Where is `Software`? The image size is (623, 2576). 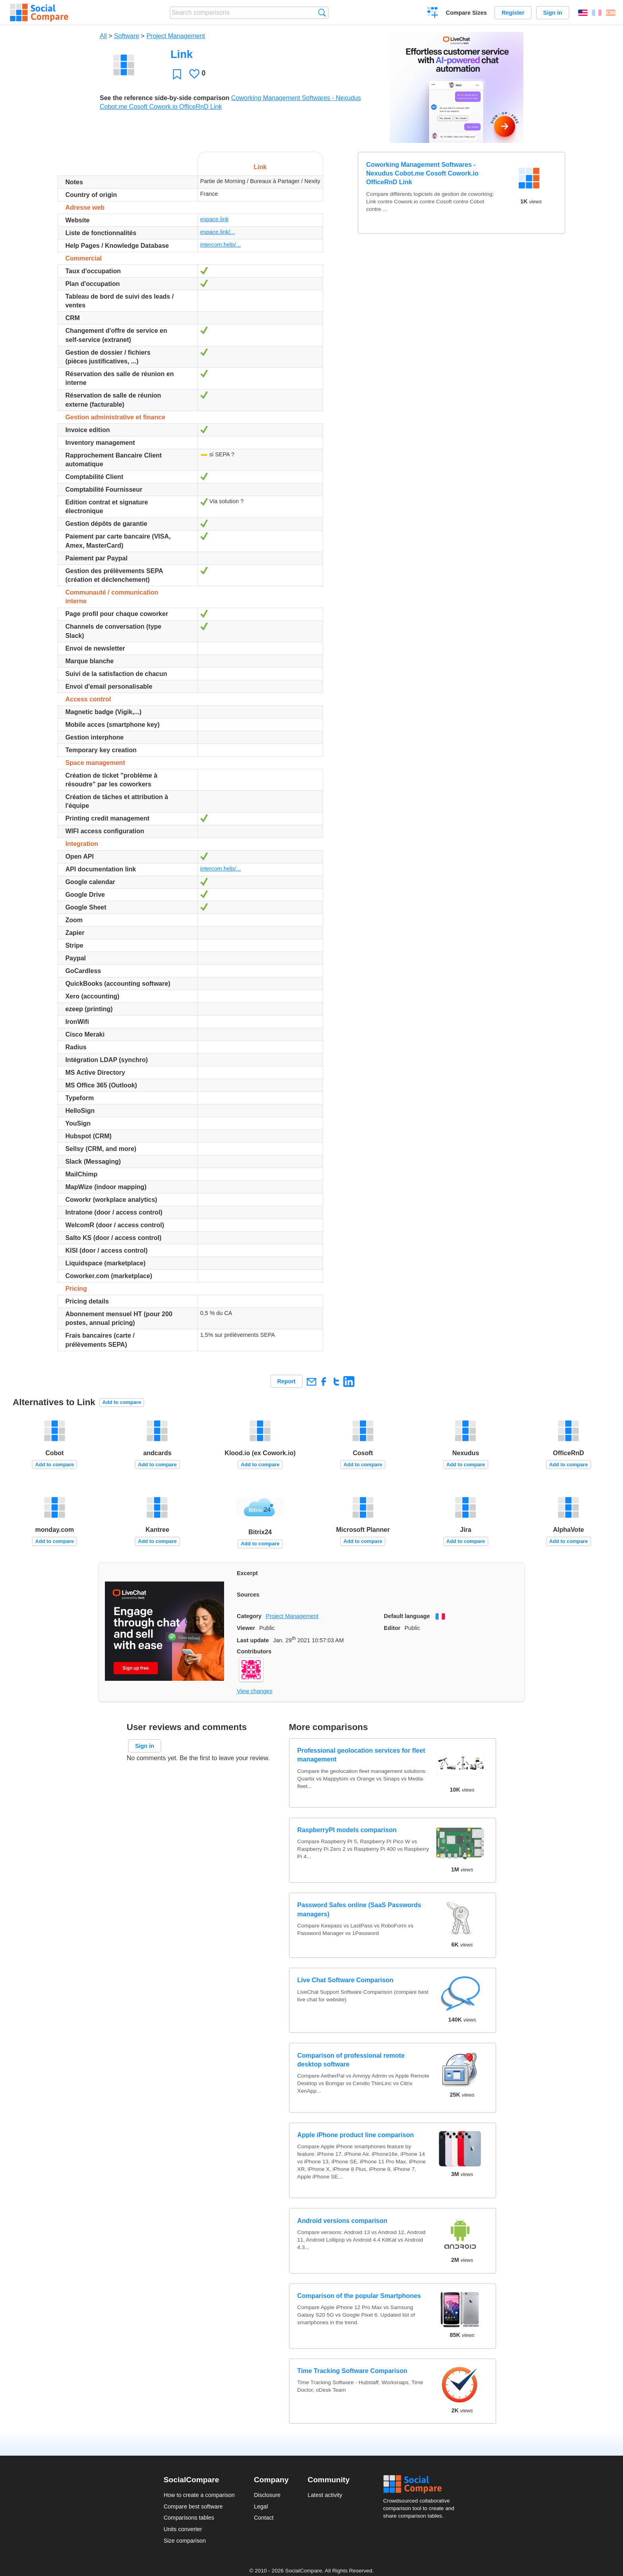
Software is located at coordinates (126, 36).